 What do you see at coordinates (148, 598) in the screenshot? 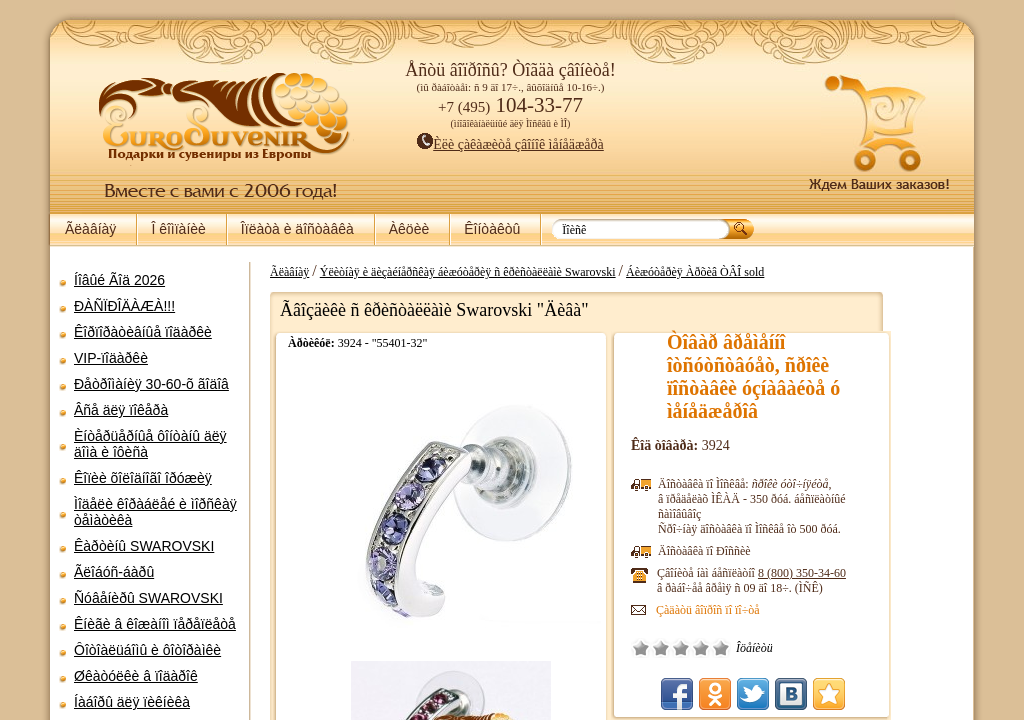
I see `Ñóâåíèðû SWAROVSKI` at bounding box center [148, 598].